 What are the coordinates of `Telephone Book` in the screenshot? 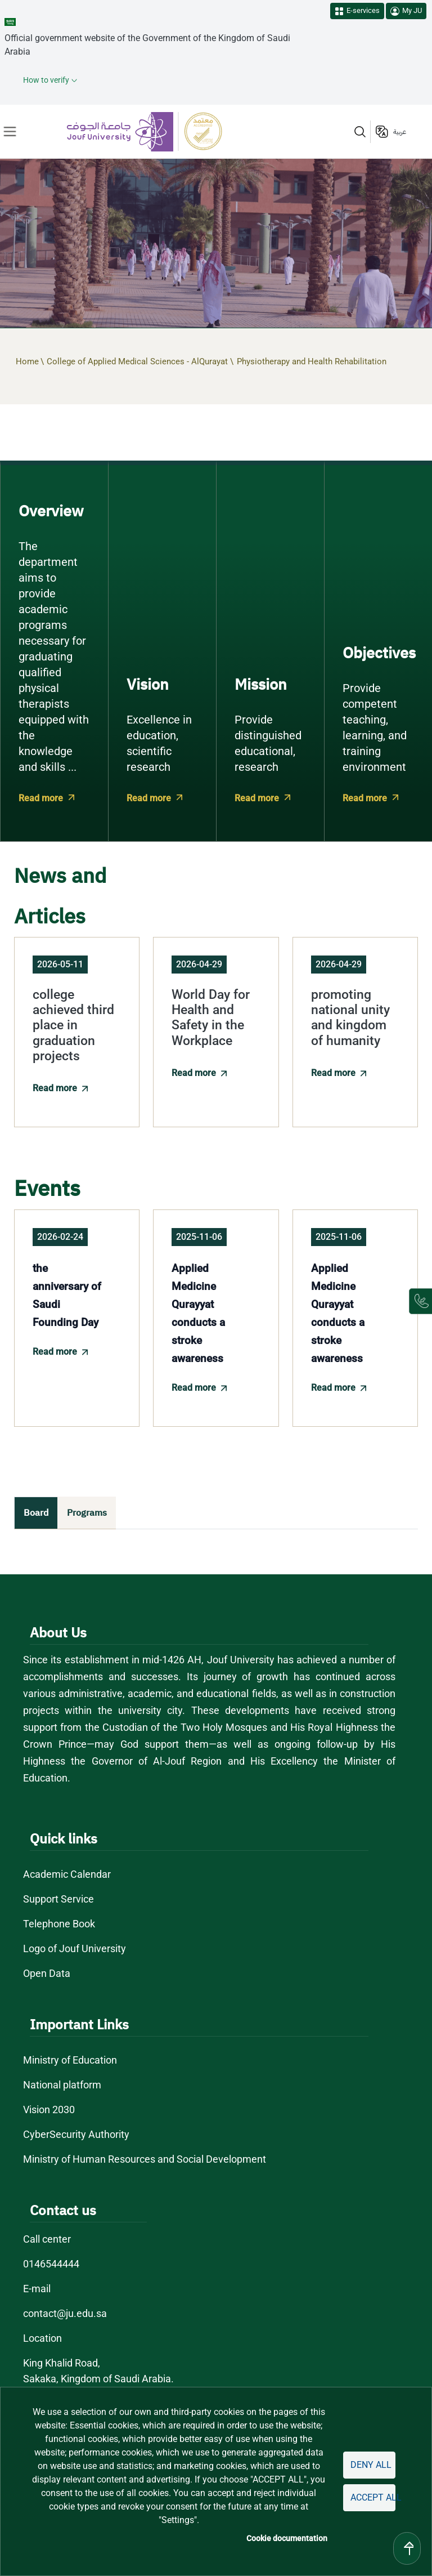 It's located at (59, 1924).